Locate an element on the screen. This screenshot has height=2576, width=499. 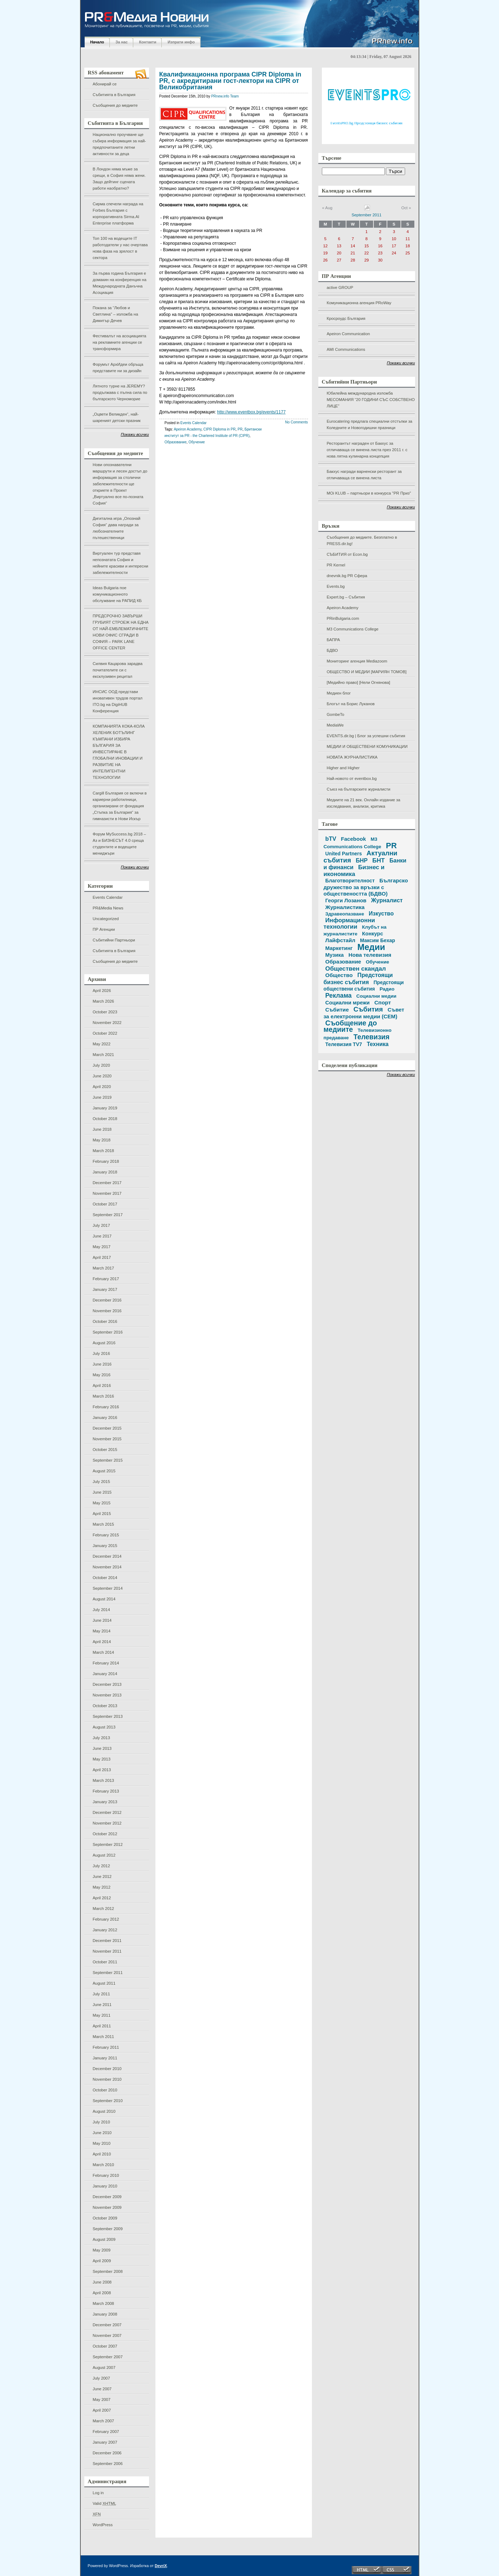
Сирма спечели награда на Forbes България с корпоративната Sirma.AI Enterprise платформа is located at coordinates (118, 213).